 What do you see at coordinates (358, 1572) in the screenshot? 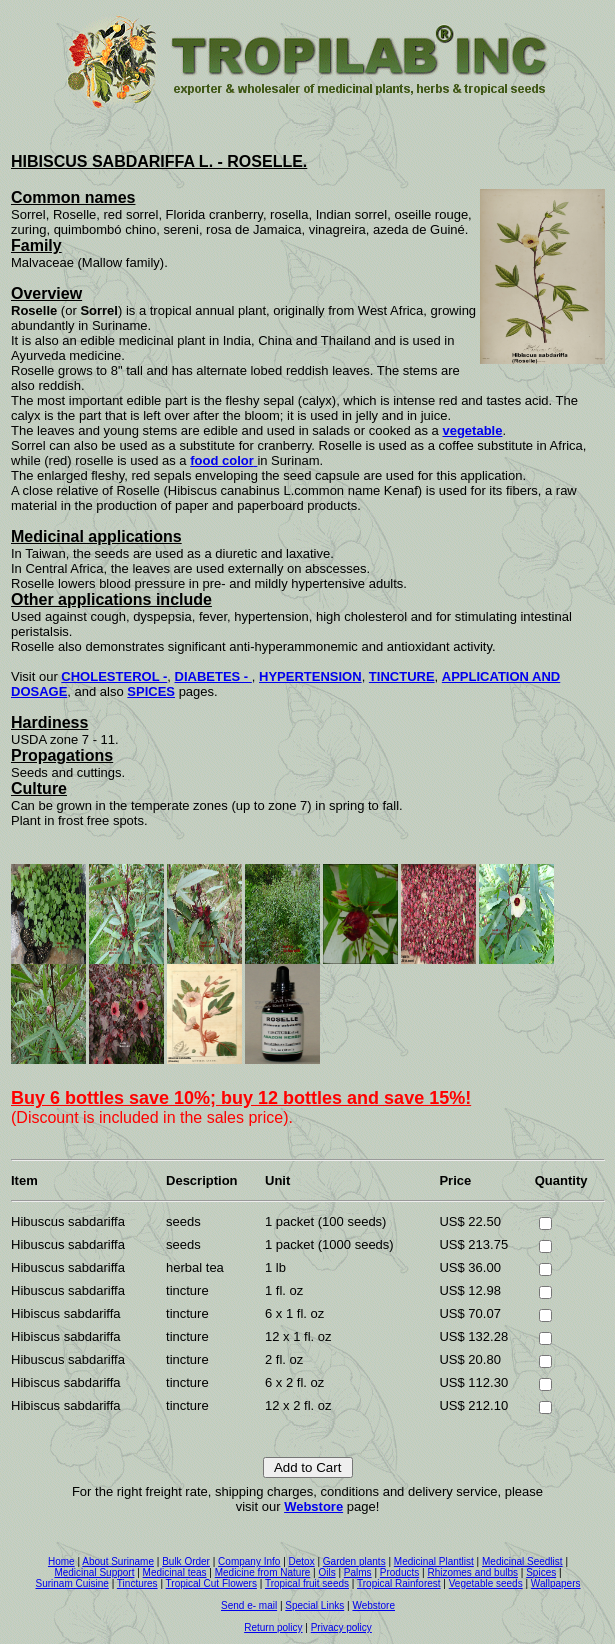
I see `Palms` at bounding box center [358, 1572].